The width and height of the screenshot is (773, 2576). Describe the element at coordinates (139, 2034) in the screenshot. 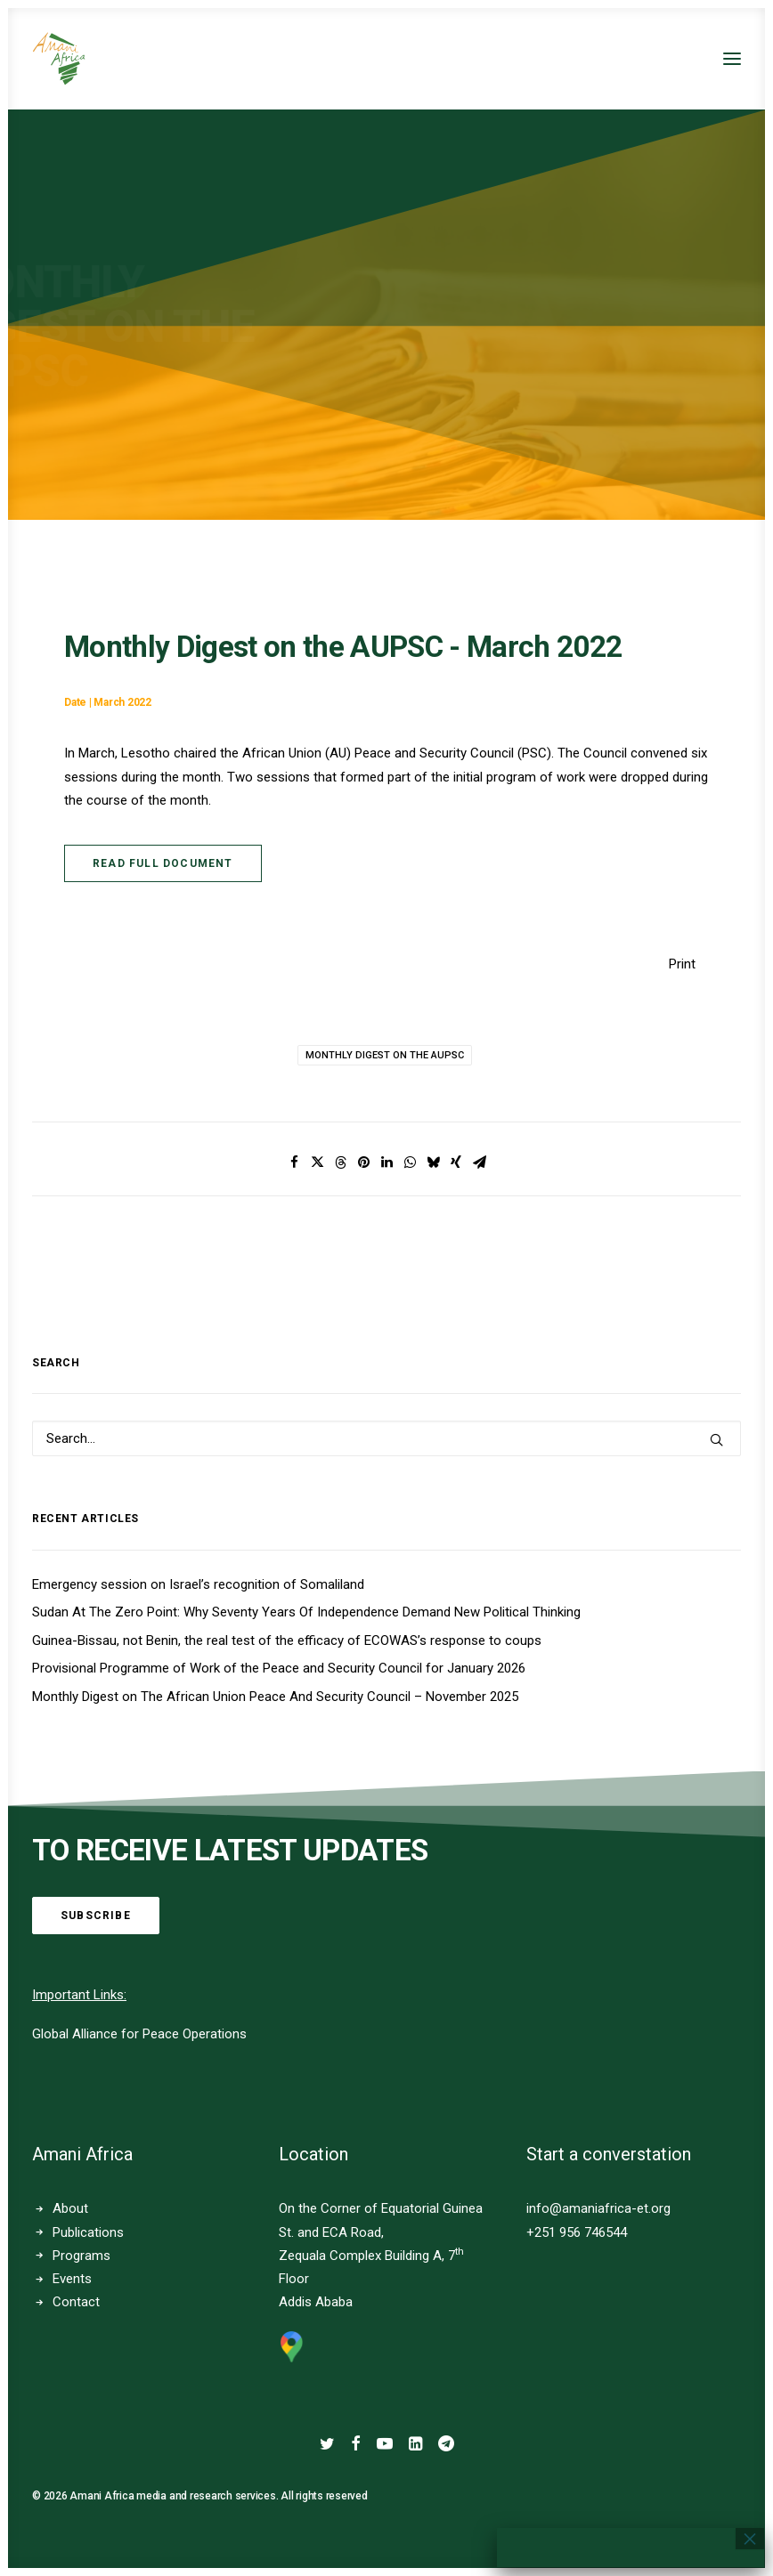

I see `Global Alliance for Peace Operations` at that location.